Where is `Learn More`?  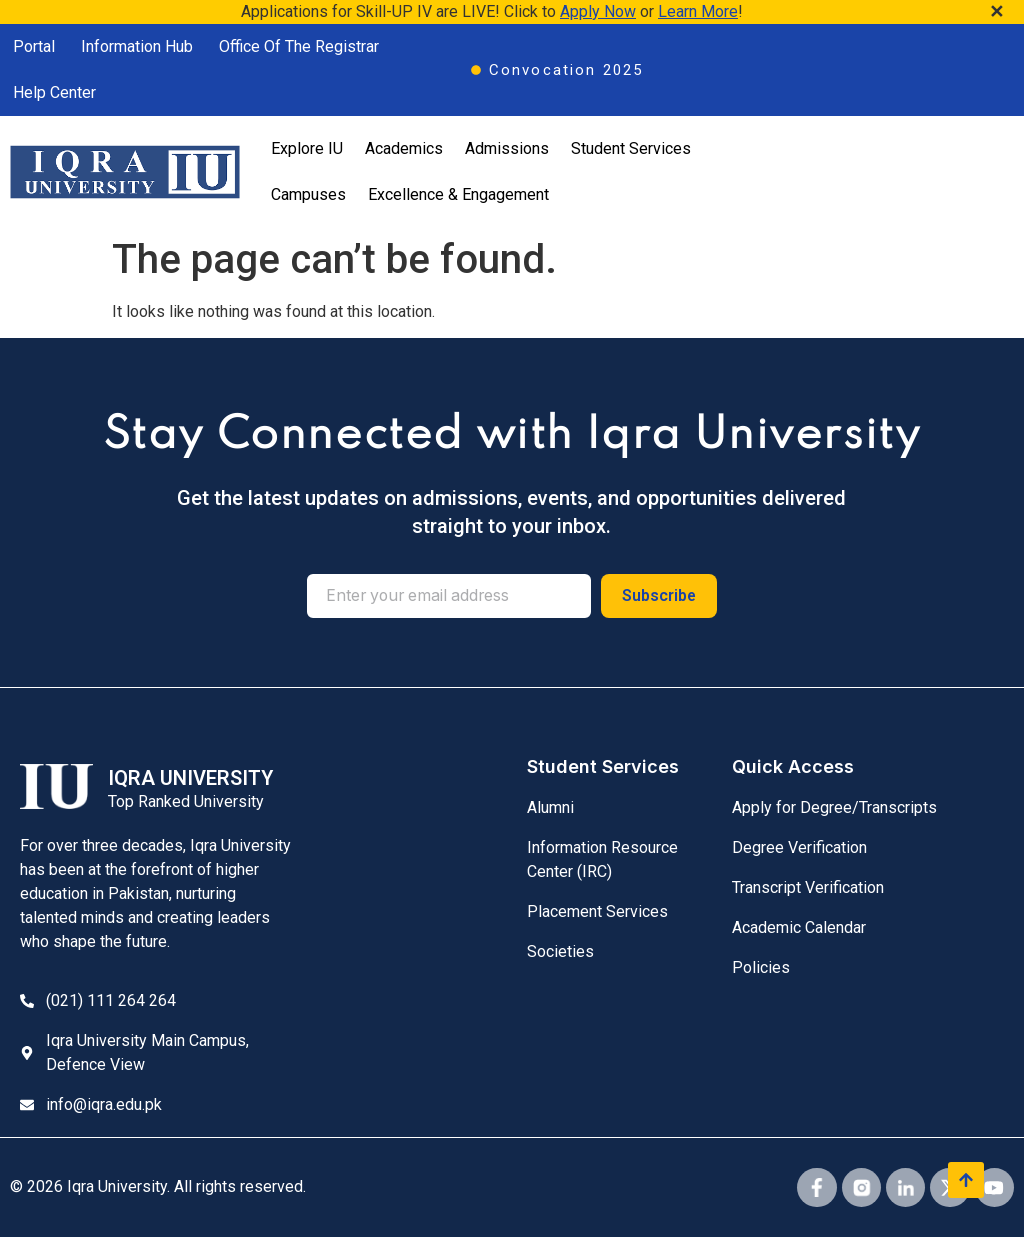
Learn More is located at coordinates (698, 11).